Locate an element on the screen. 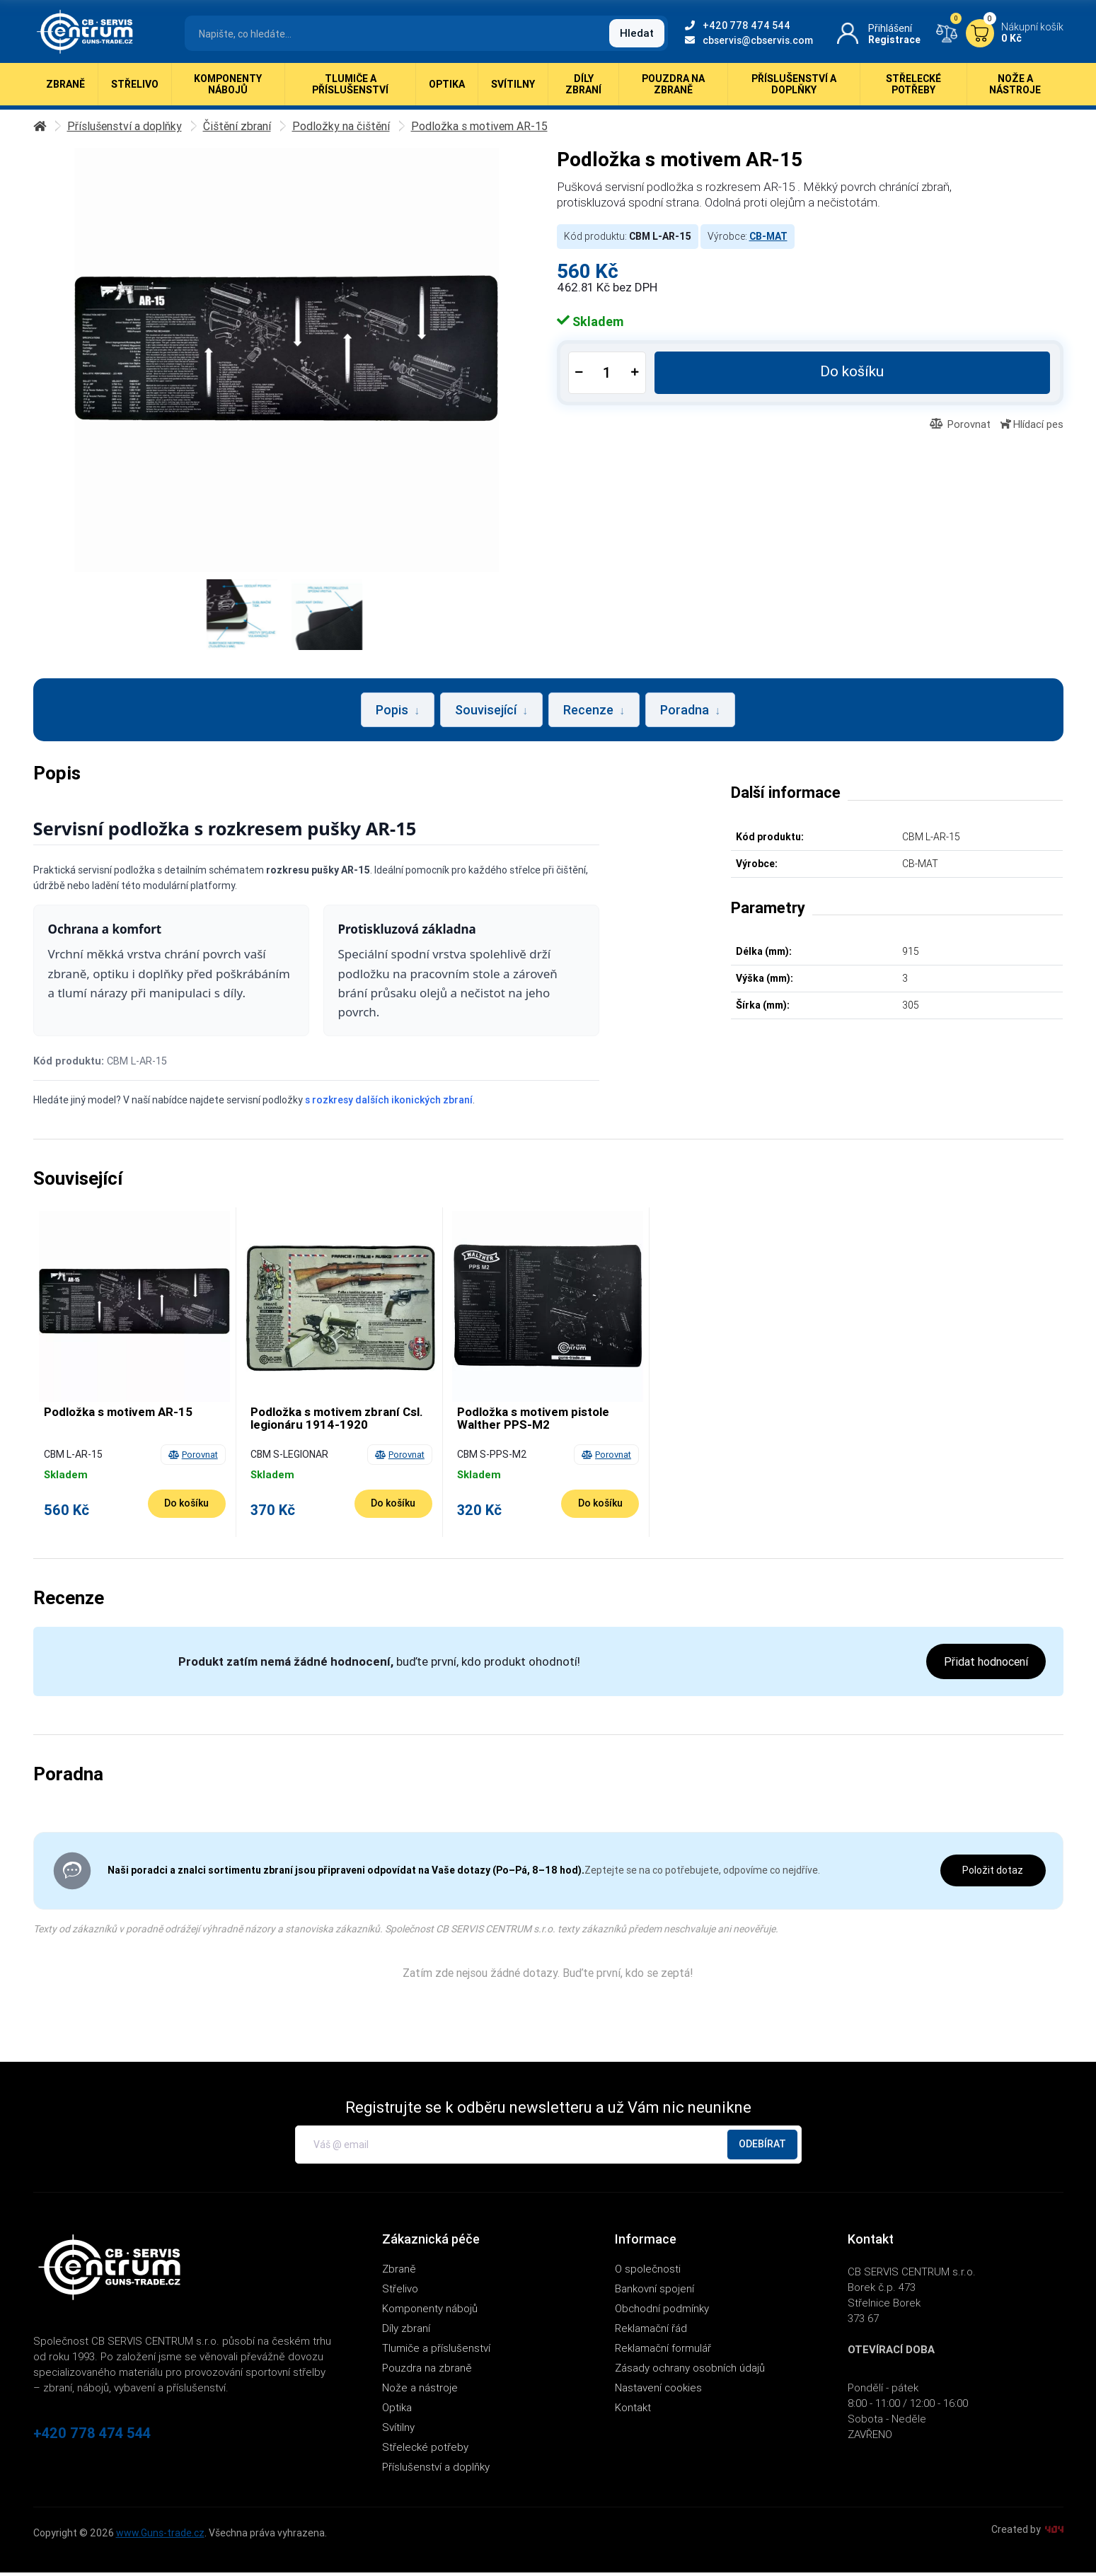 The height and width of the screenshot is (2576, 1096). Hlídací pes is located at coordinates (1031, 427).